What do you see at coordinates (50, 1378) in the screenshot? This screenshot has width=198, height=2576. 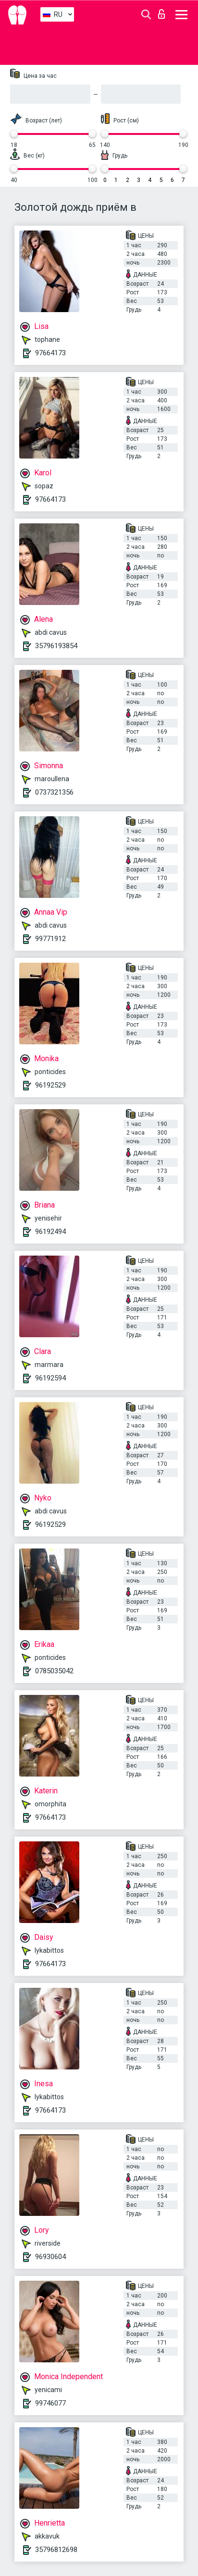 I see `96192594` at bounding box center [50, 1378].